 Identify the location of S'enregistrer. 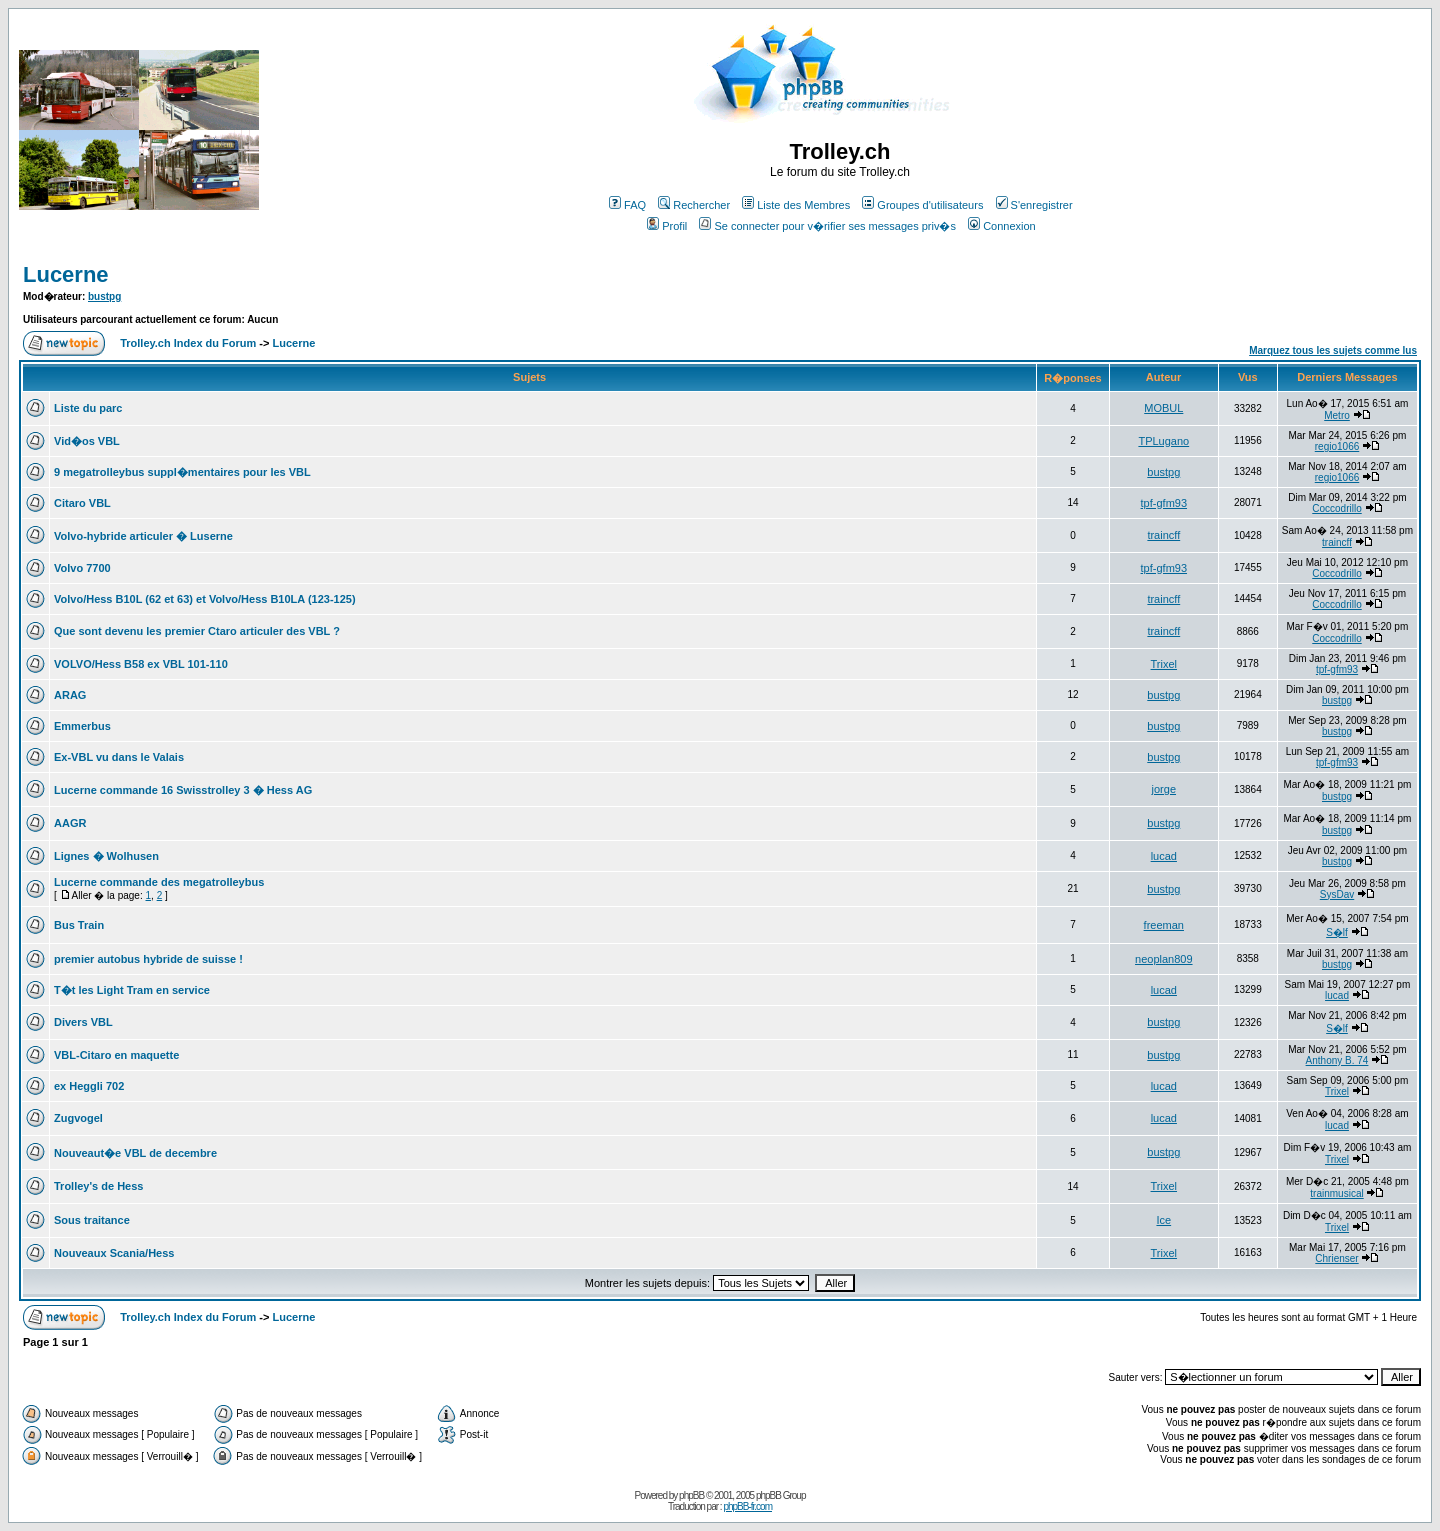
(1034, 205).